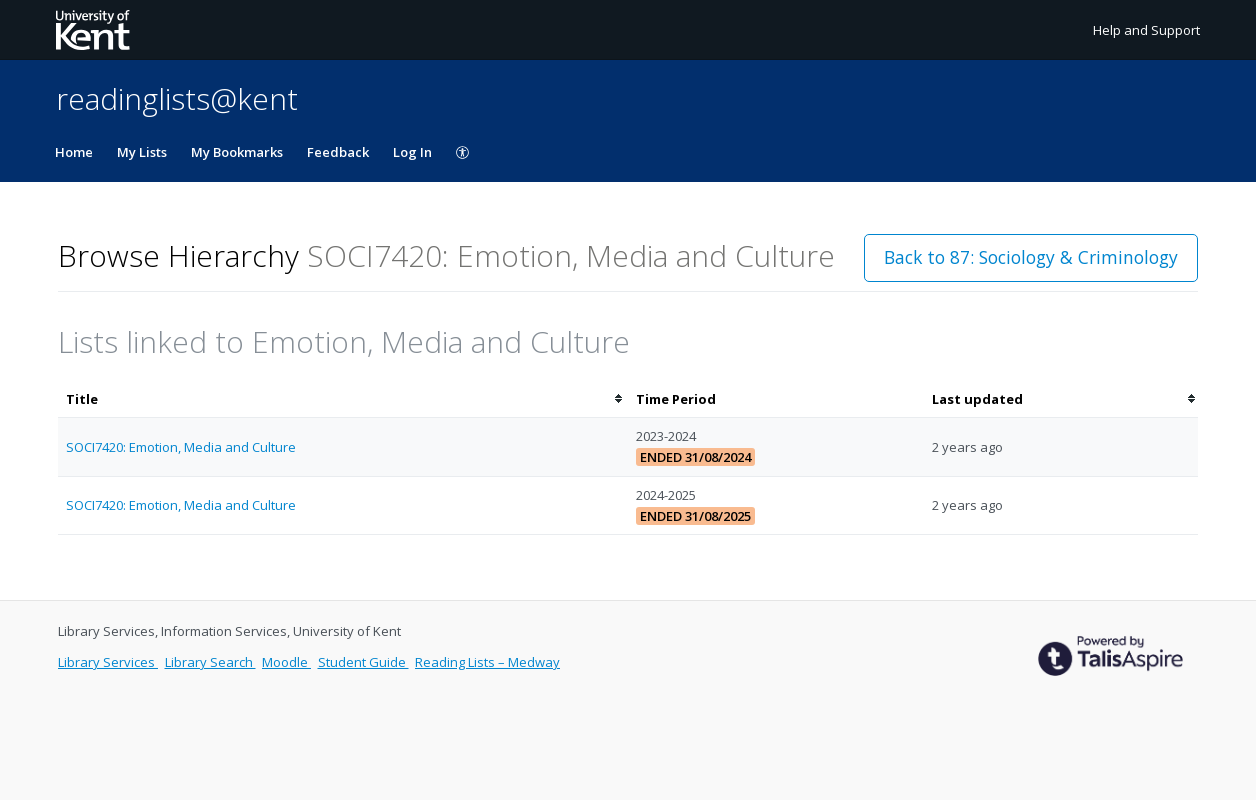  What do you see at coordinates (210, 662) in the screenshot?
I see `Library Search` at bounding box center [210, 662].